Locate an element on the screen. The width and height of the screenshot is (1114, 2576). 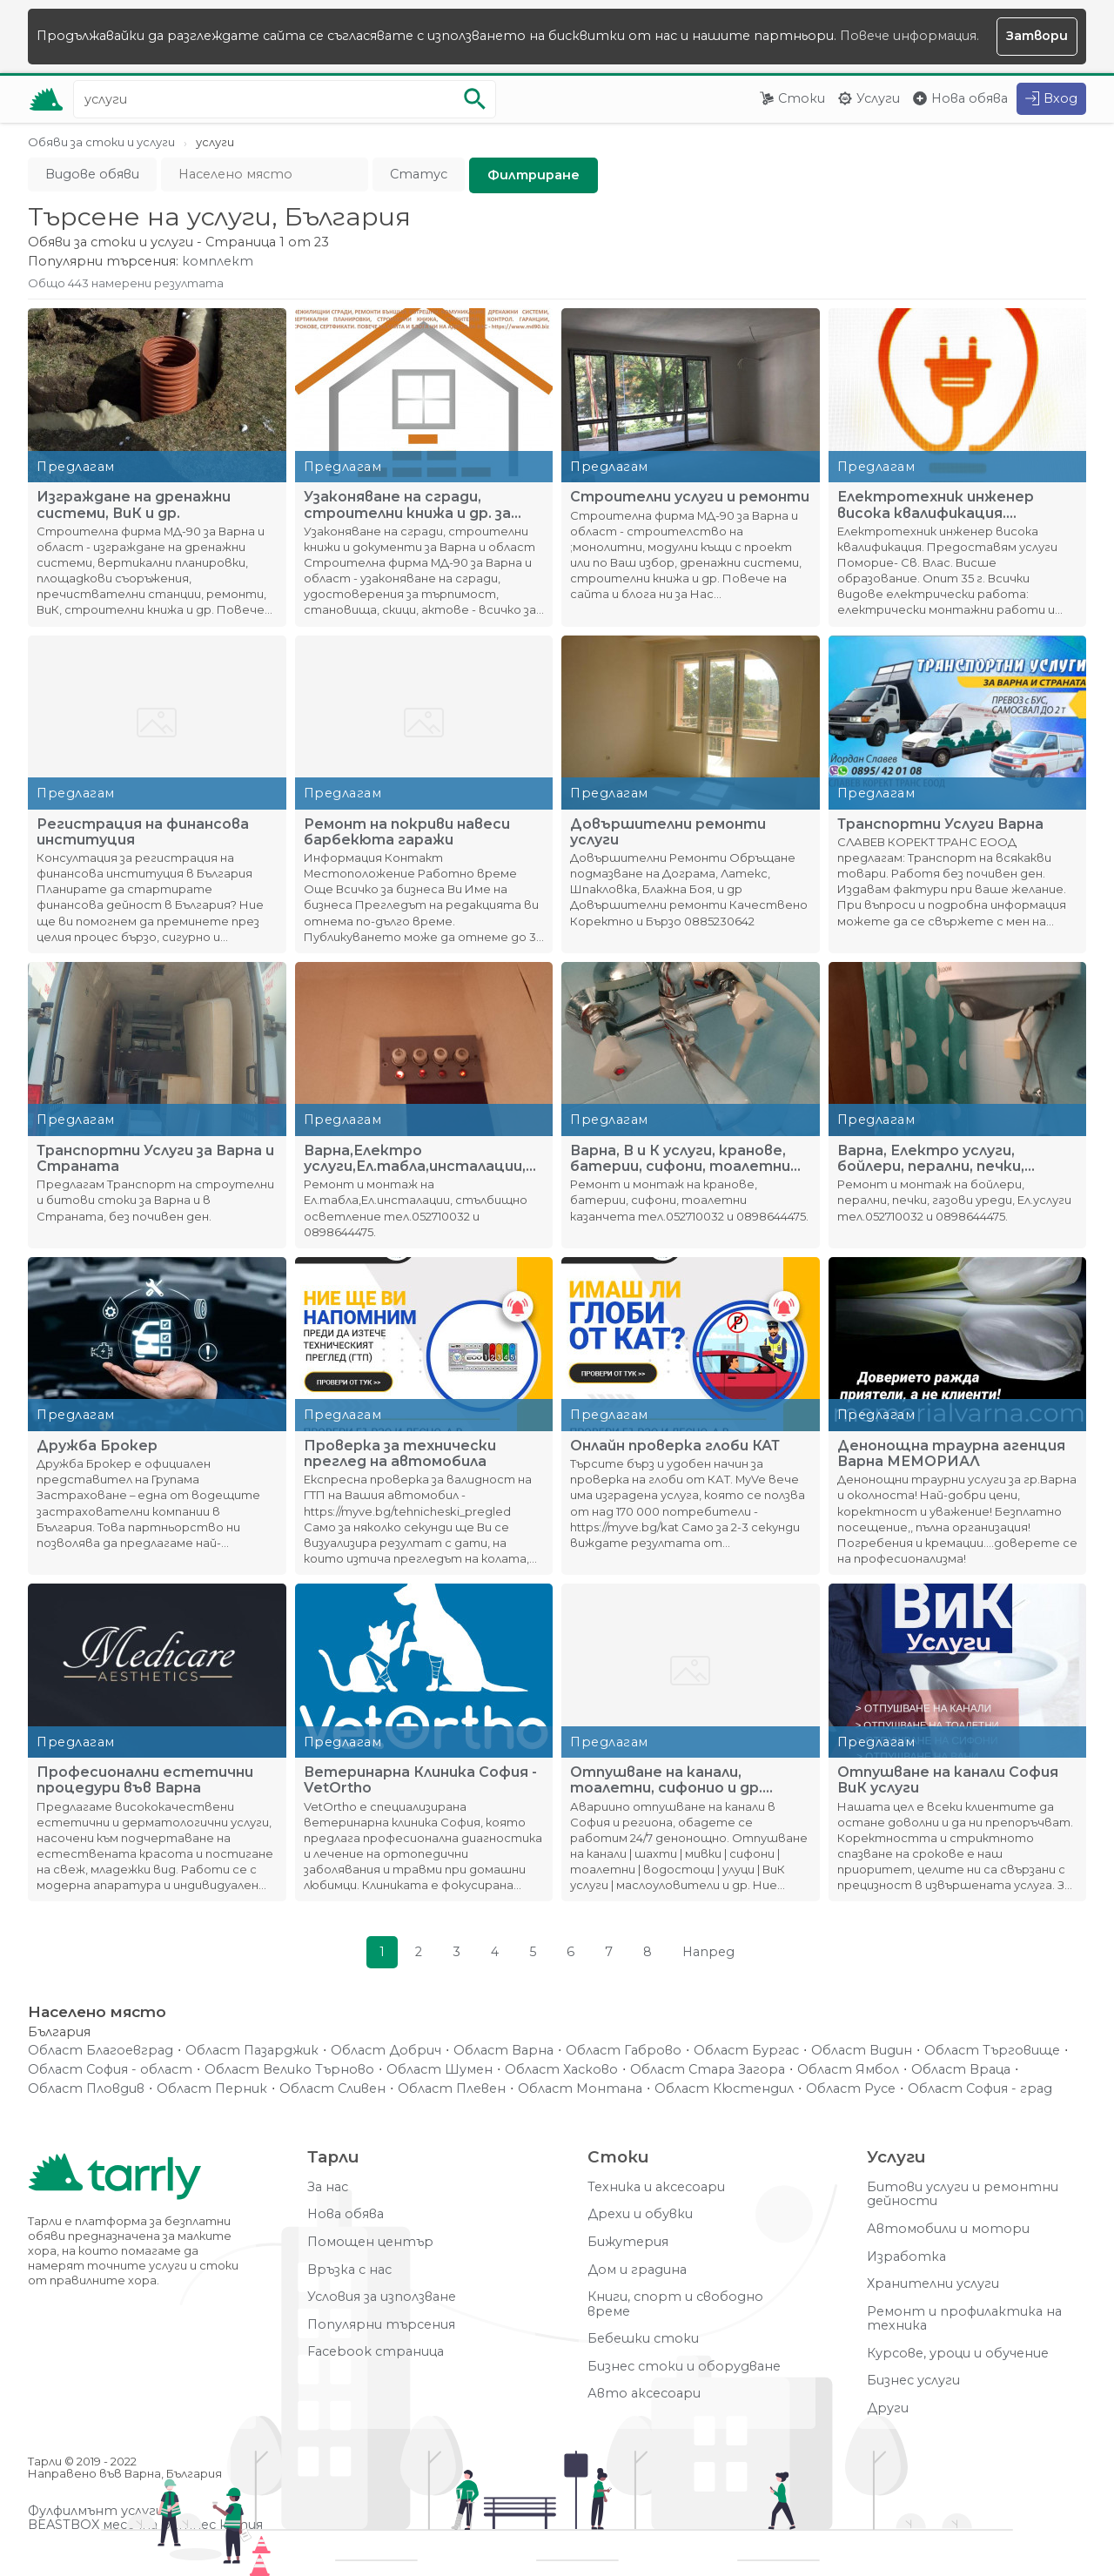
[Ключова дума за търсене] is located at coordinates (284, 99).